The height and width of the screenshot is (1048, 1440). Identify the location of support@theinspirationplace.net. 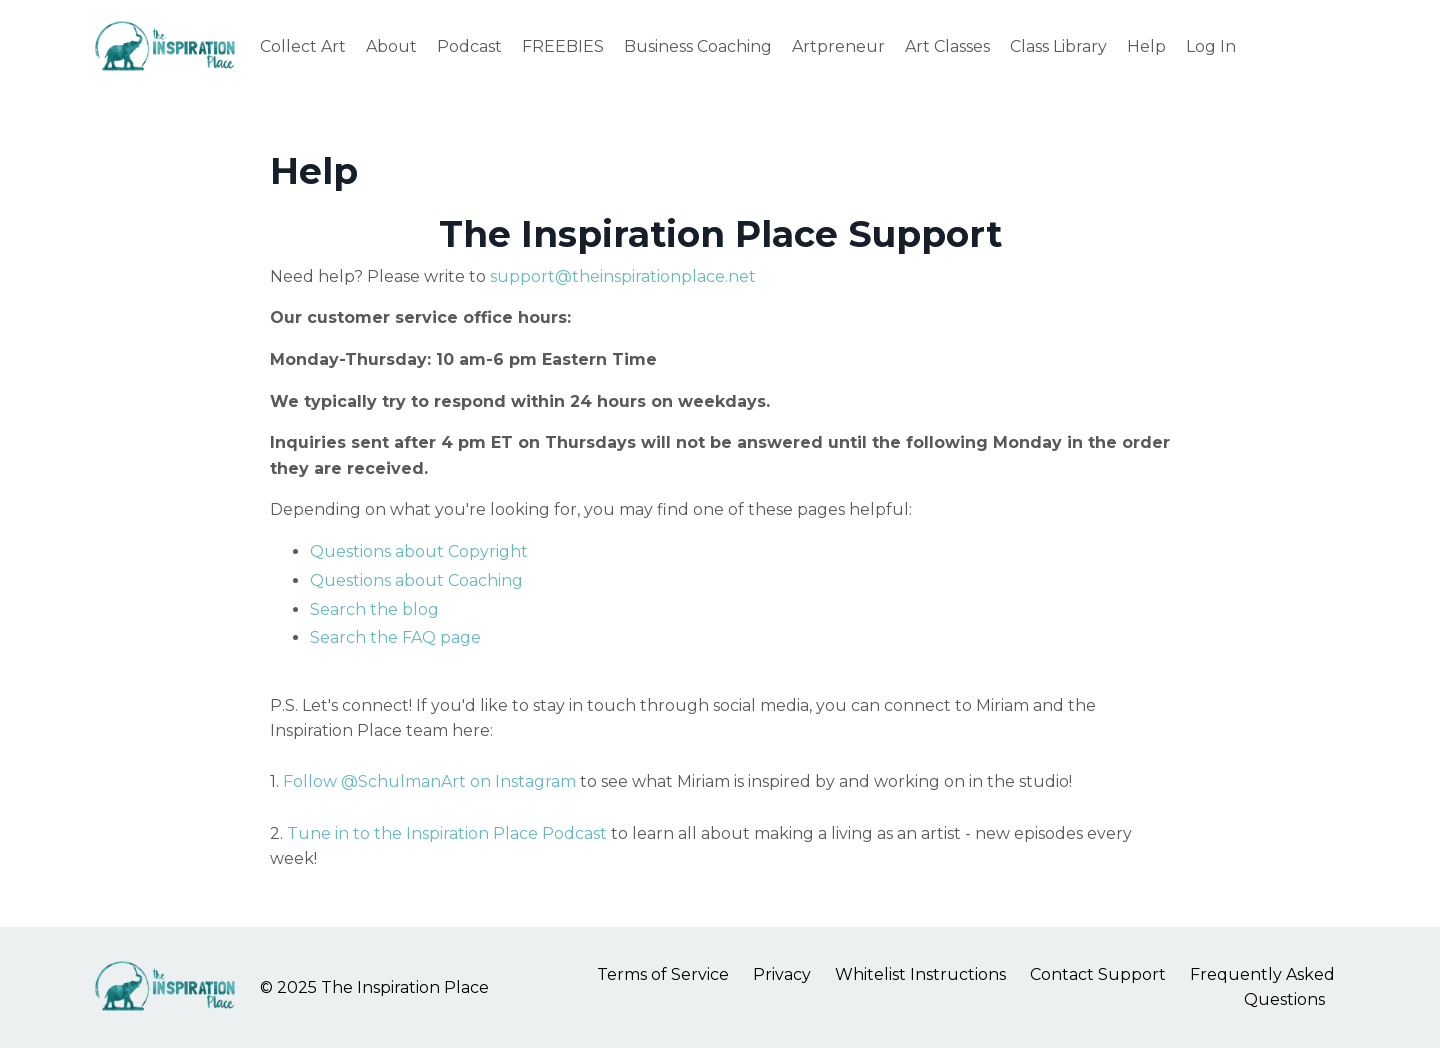
(623, 276).